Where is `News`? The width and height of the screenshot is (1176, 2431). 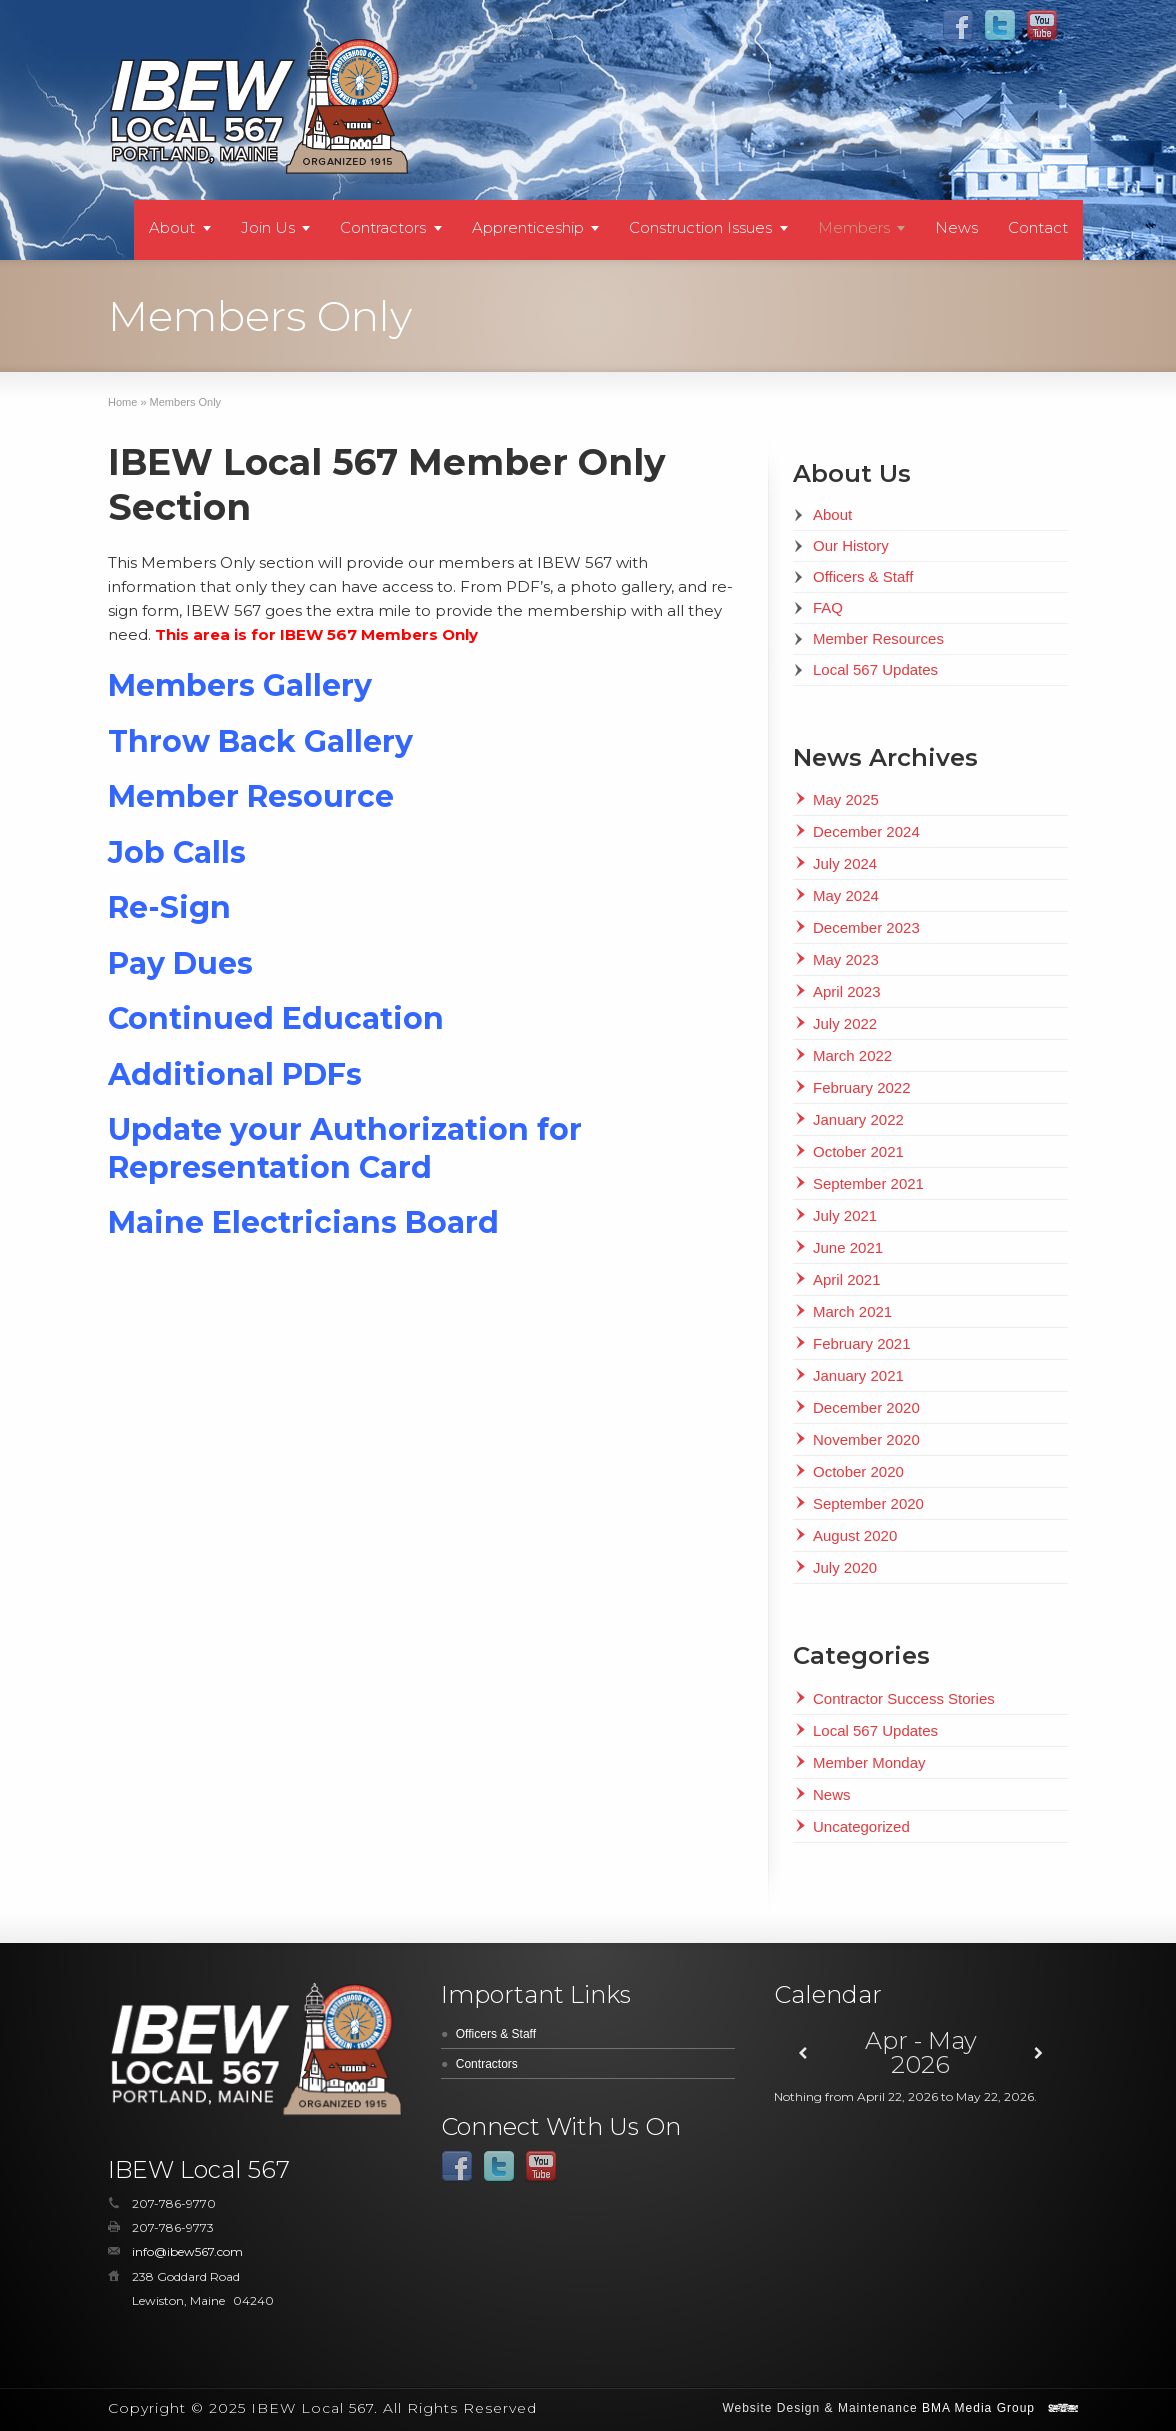 News is located at coordinates (956, 227).